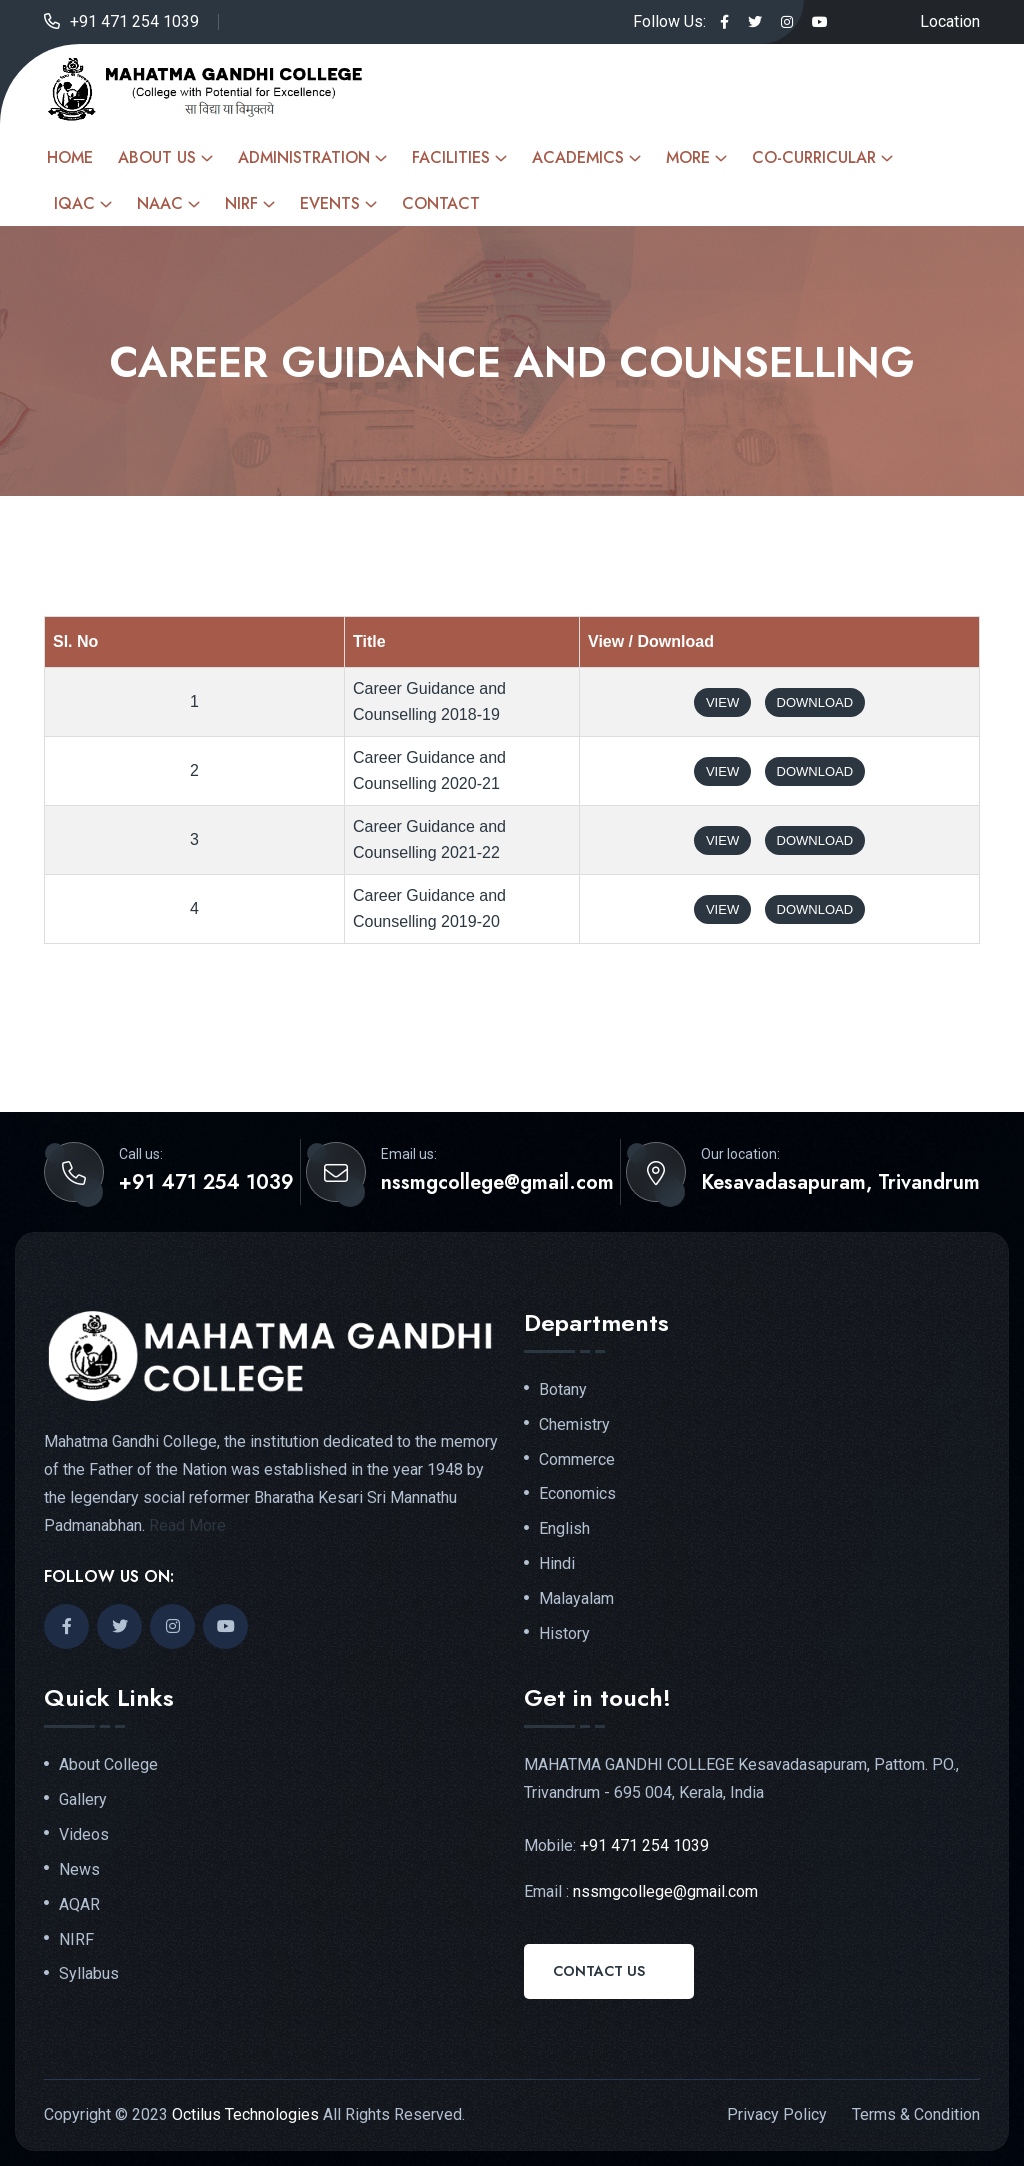 The image size is (1024, 2166). Describe the element at coordinates (79, 1905) in the screenshot. I see `AQAR` at that location.